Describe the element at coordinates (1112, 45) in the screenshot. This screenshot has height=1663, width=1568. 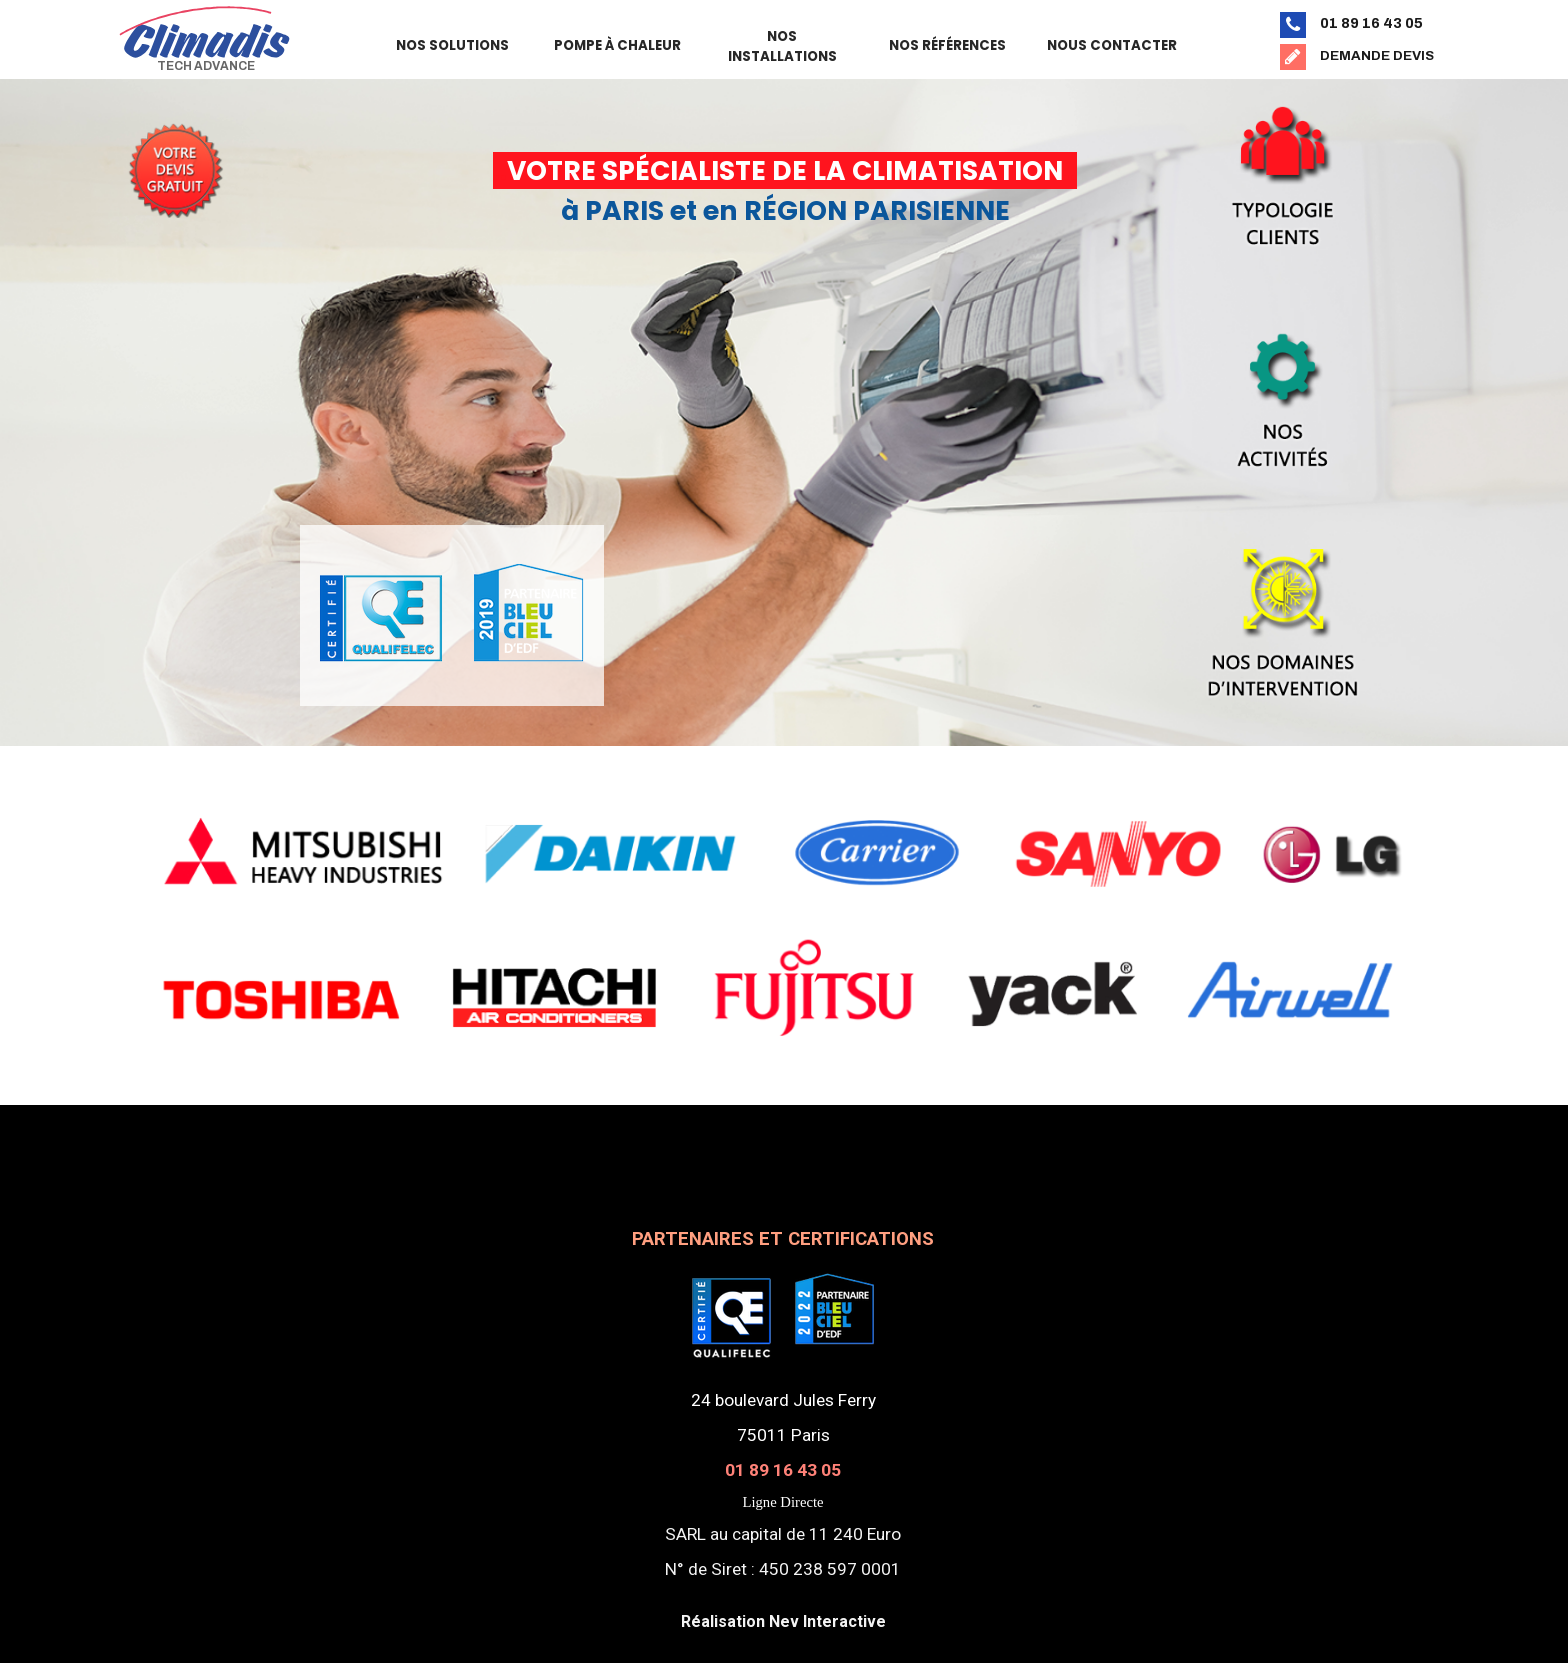
I see `NOUS CONTACTER` at that location.